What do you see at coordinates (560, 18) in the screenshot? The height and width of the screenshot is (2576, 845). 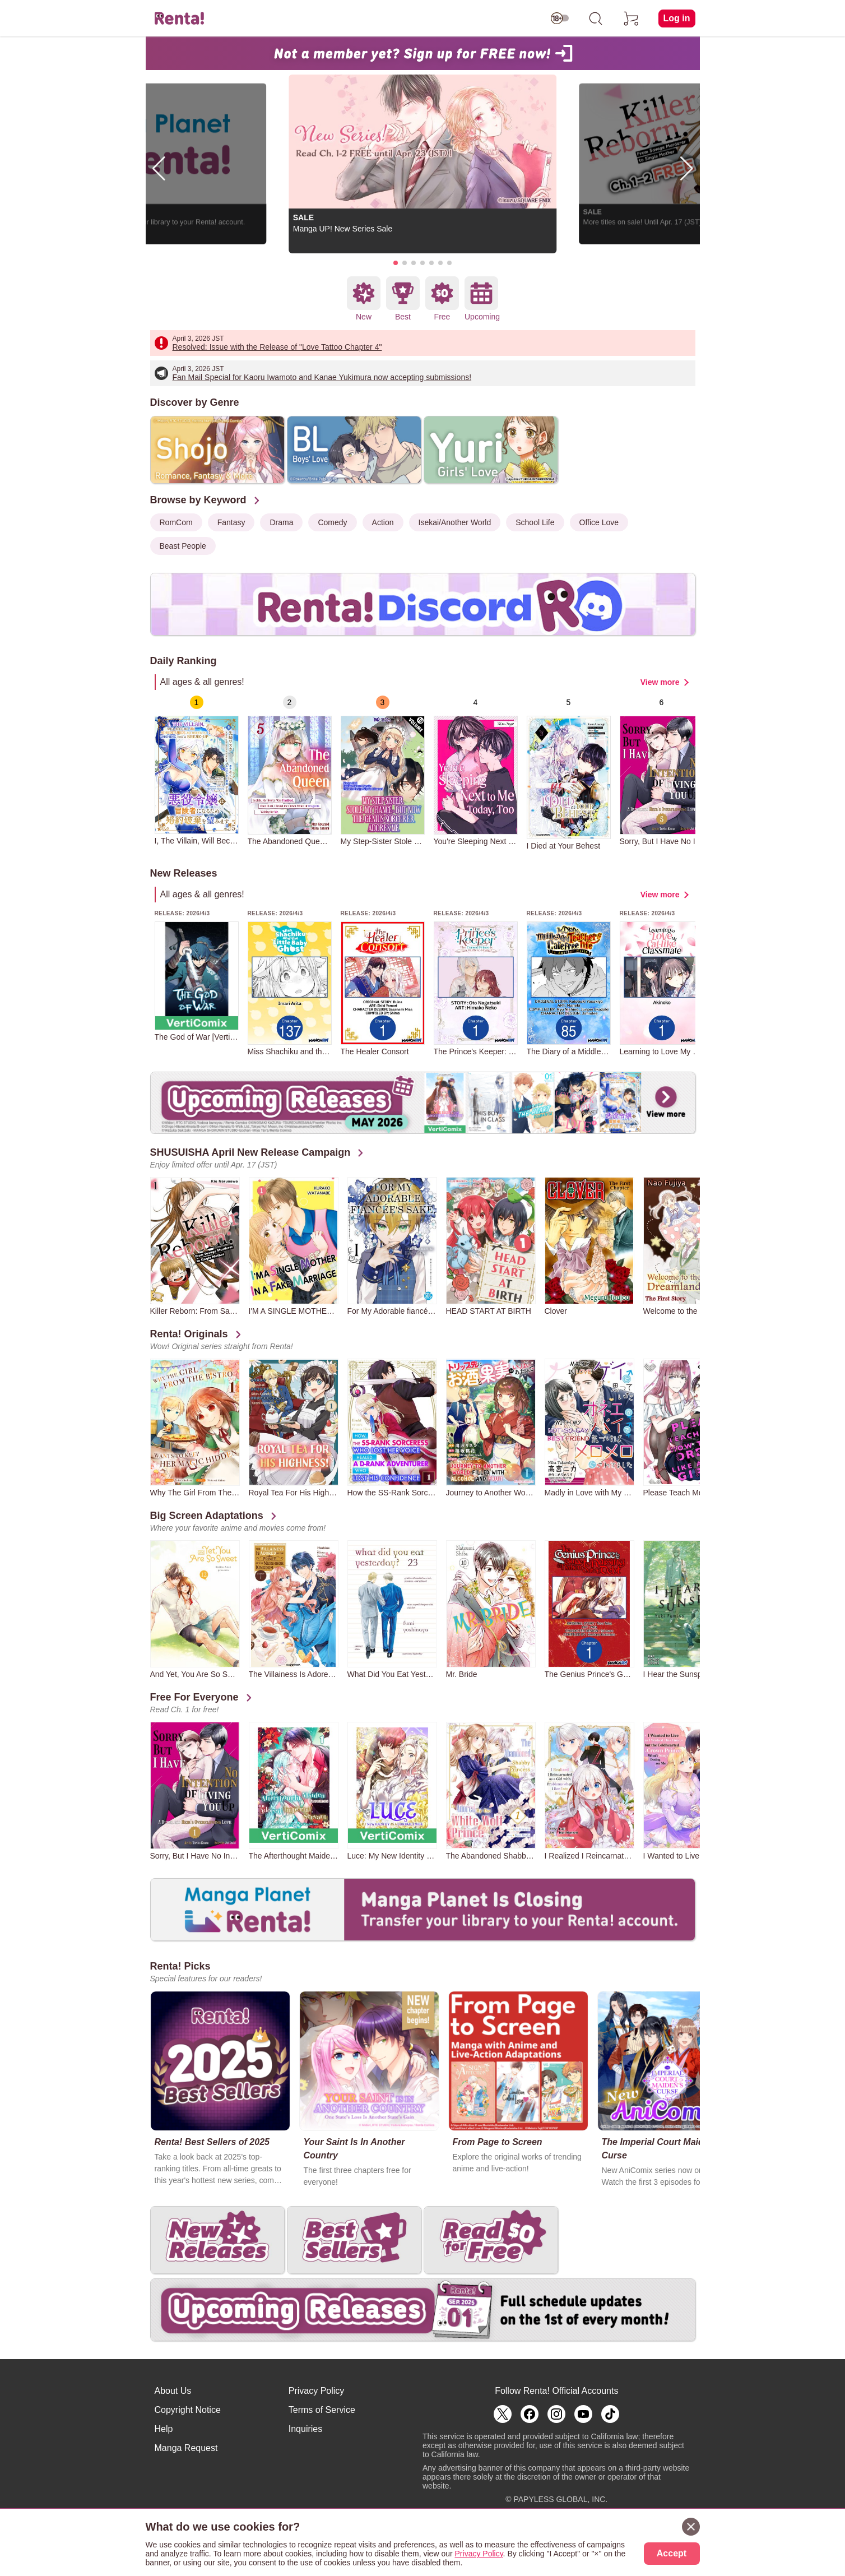 I see `[switch age-restricted]` at bounding box center [560, 18].